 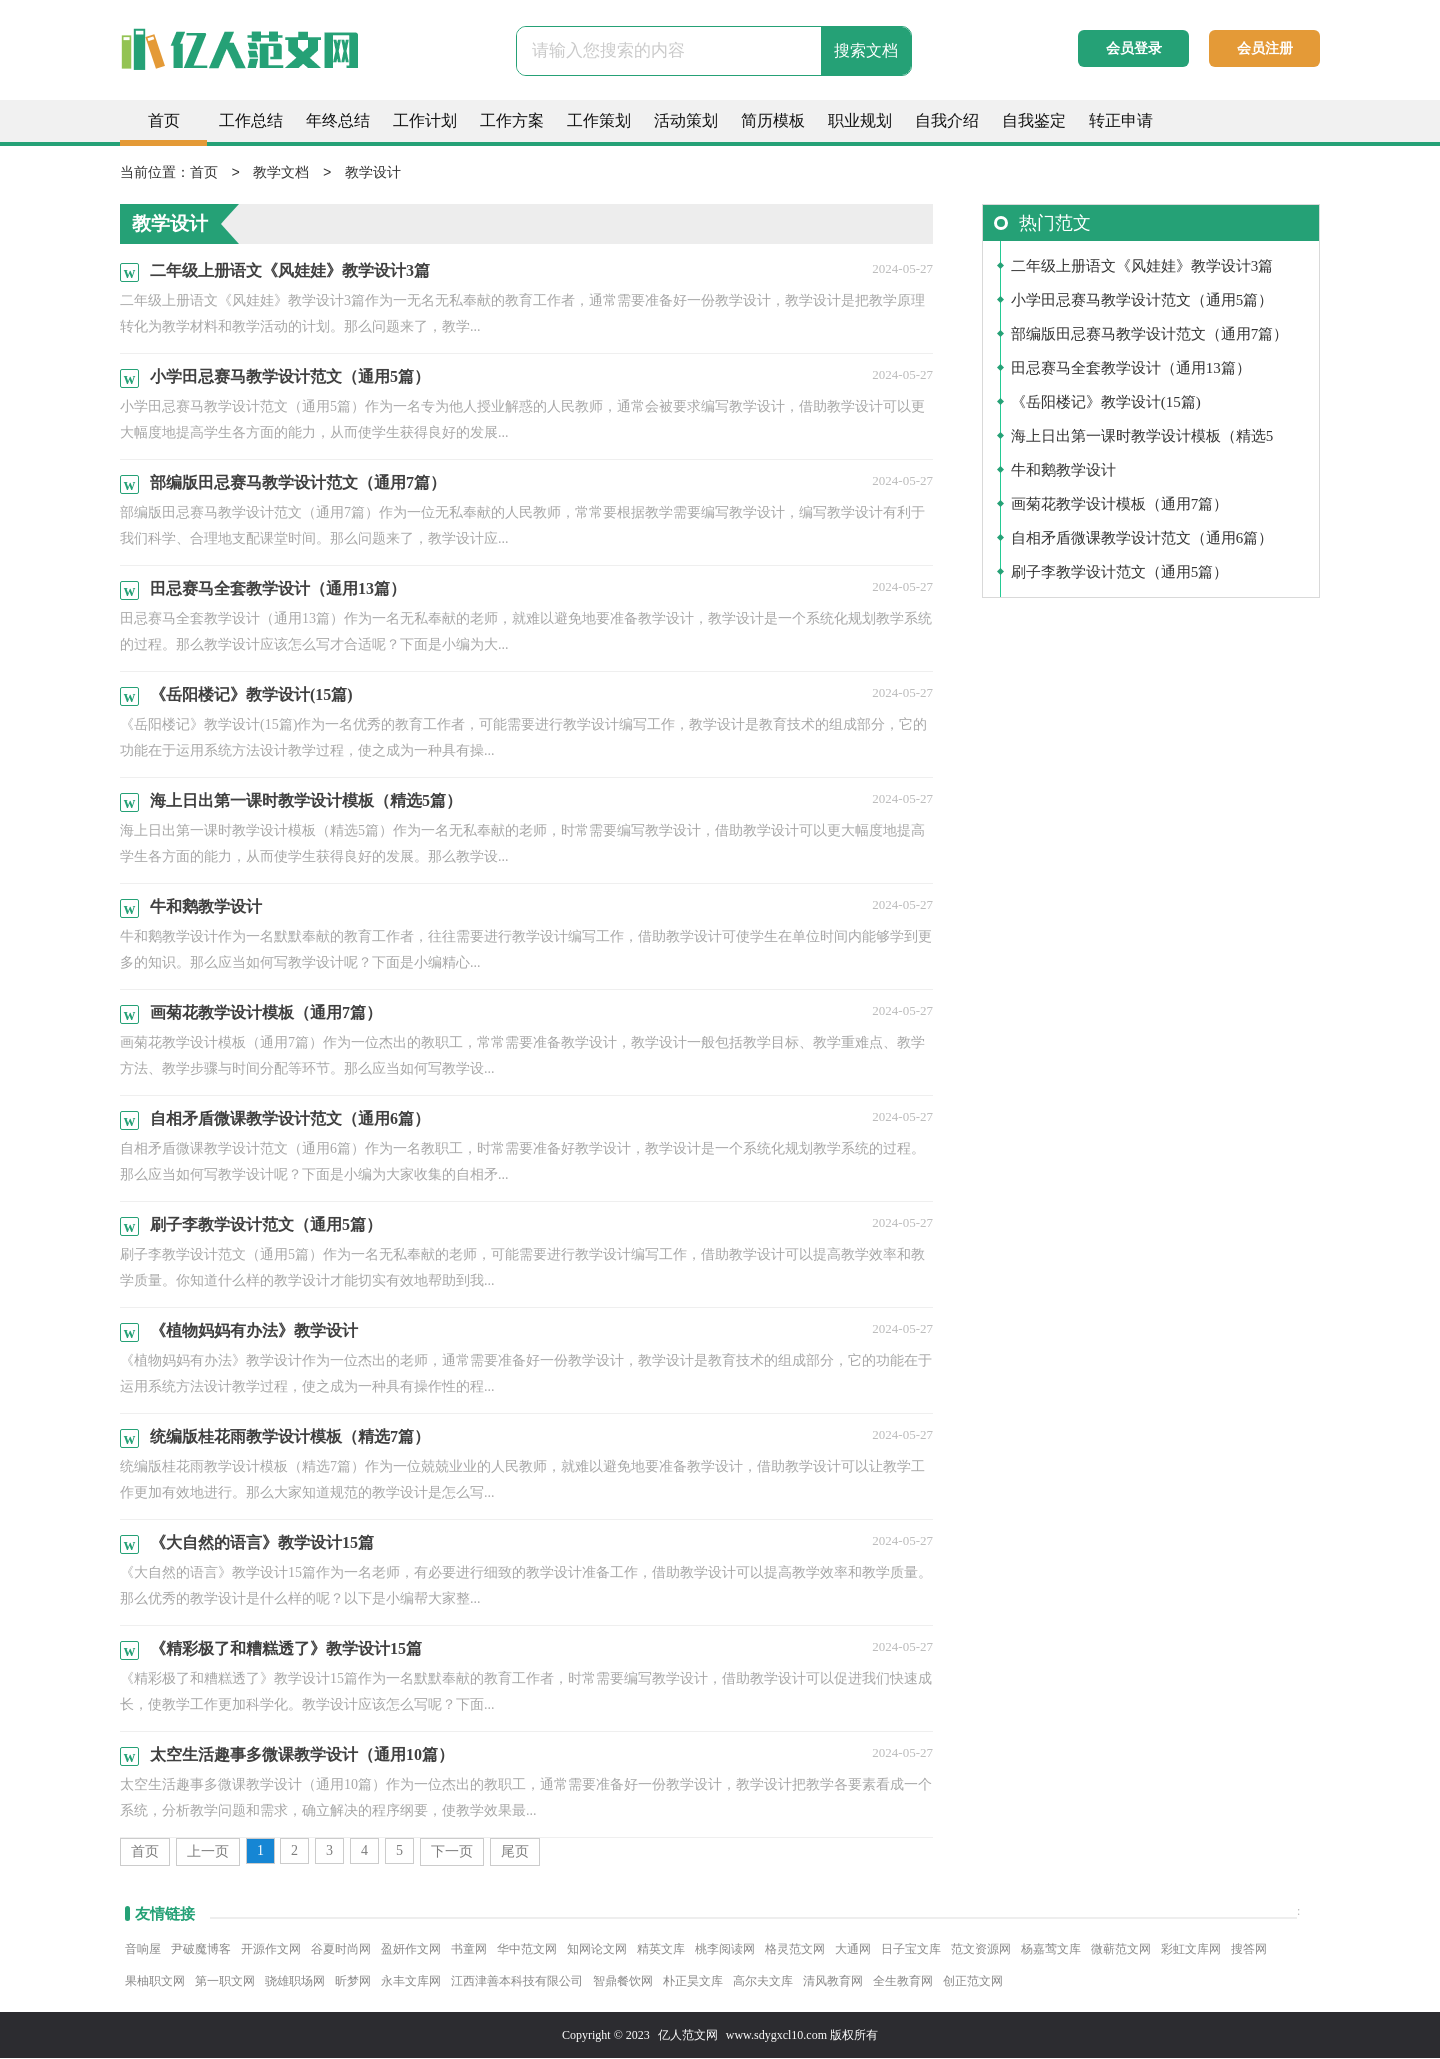 I want to click on 简历模板, so click(x=773, y=120).